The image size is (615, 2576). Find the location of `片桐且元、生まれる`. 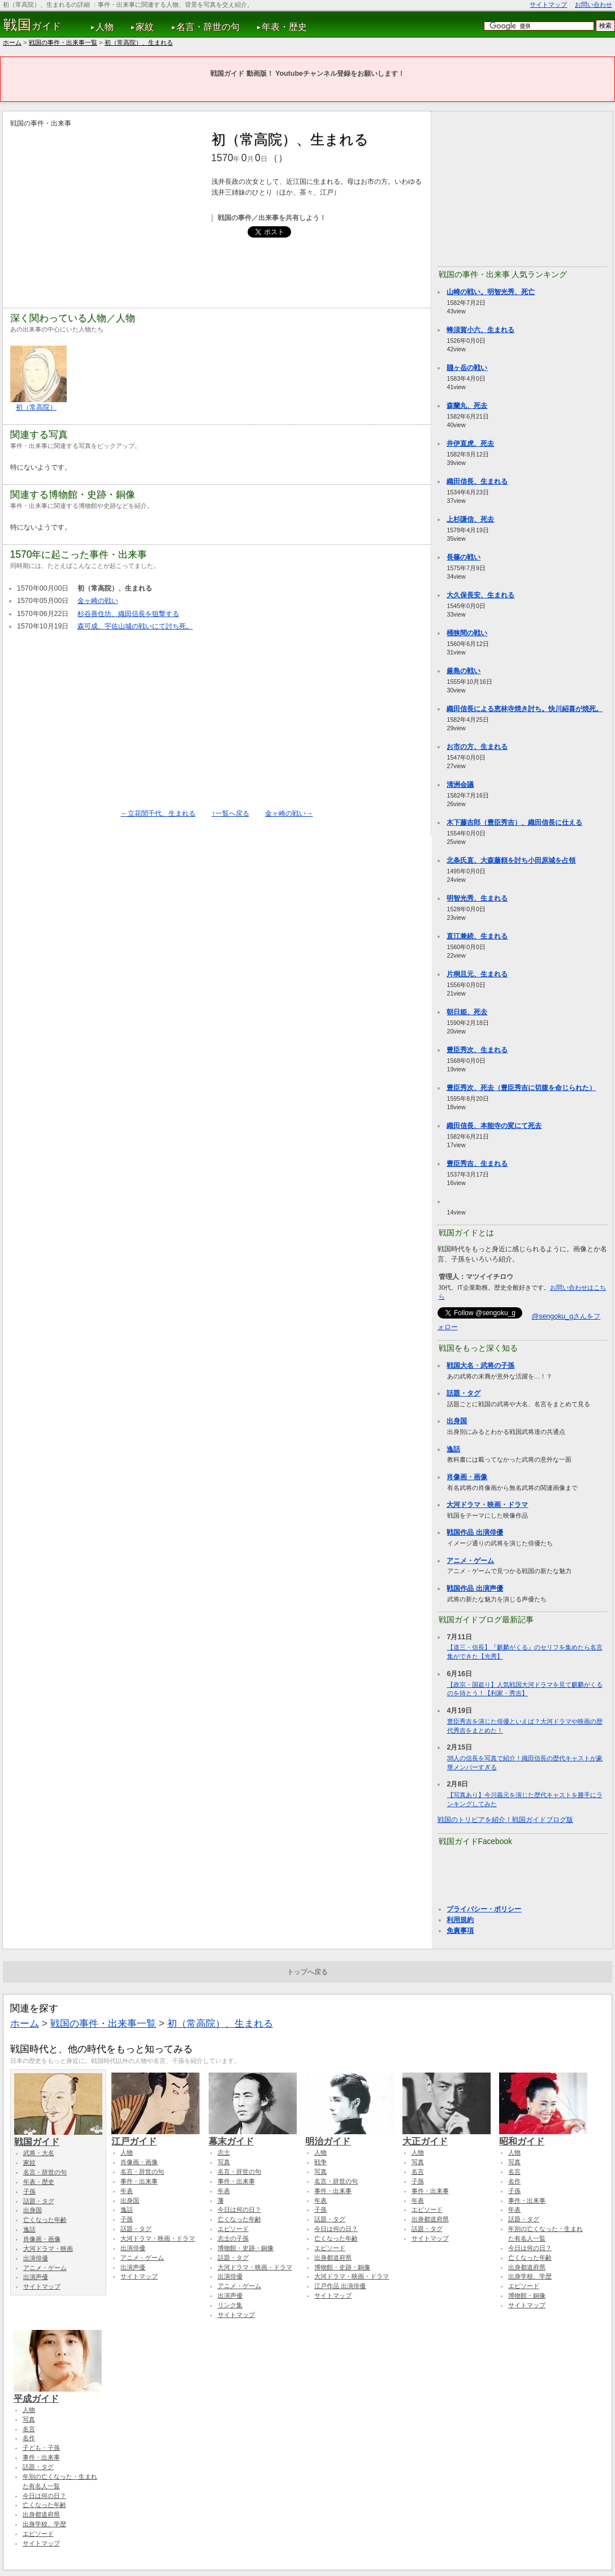

片桐且元、生まれる is located at coordinates (477, 974).